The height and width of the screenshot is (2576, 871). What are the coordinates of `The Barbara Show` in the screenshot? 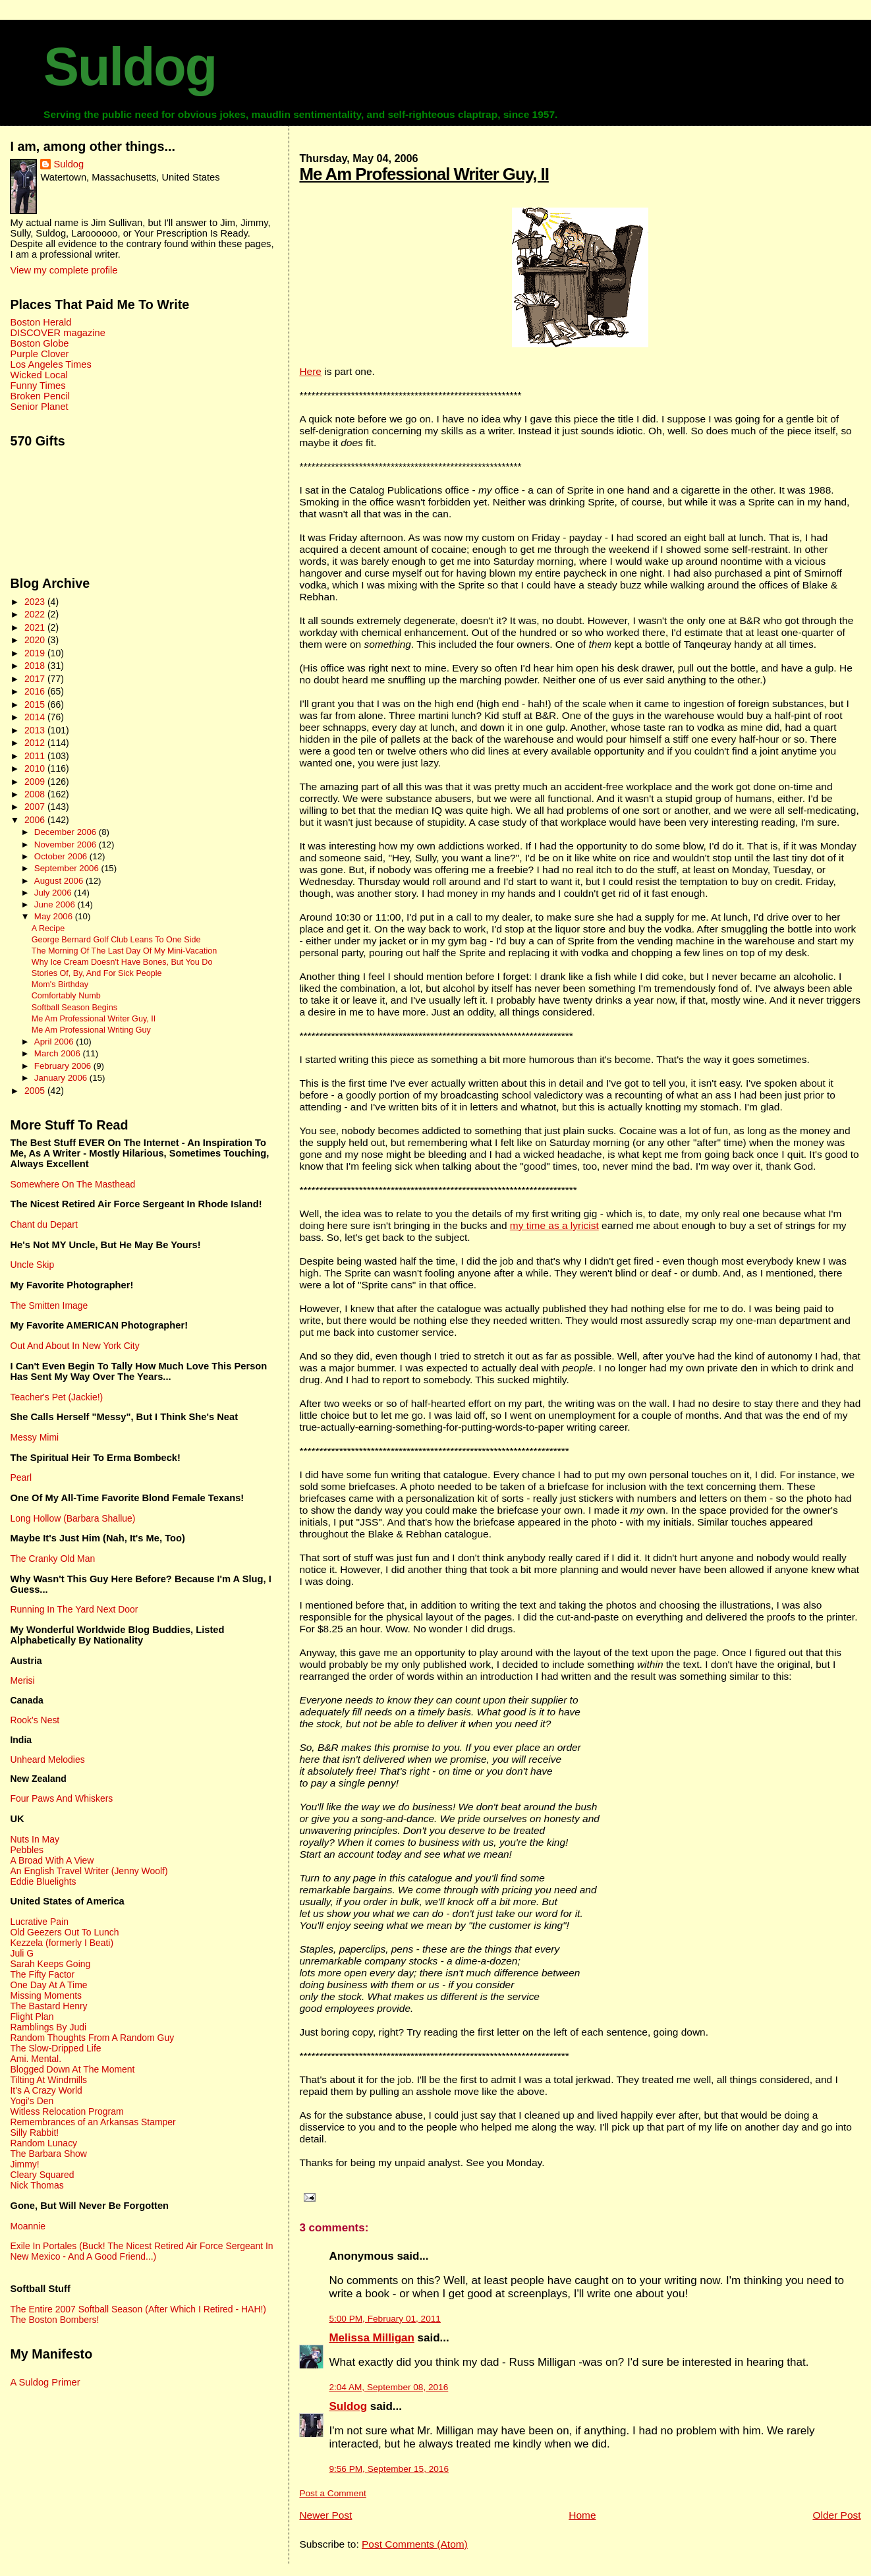 It's located at (48, 2153).